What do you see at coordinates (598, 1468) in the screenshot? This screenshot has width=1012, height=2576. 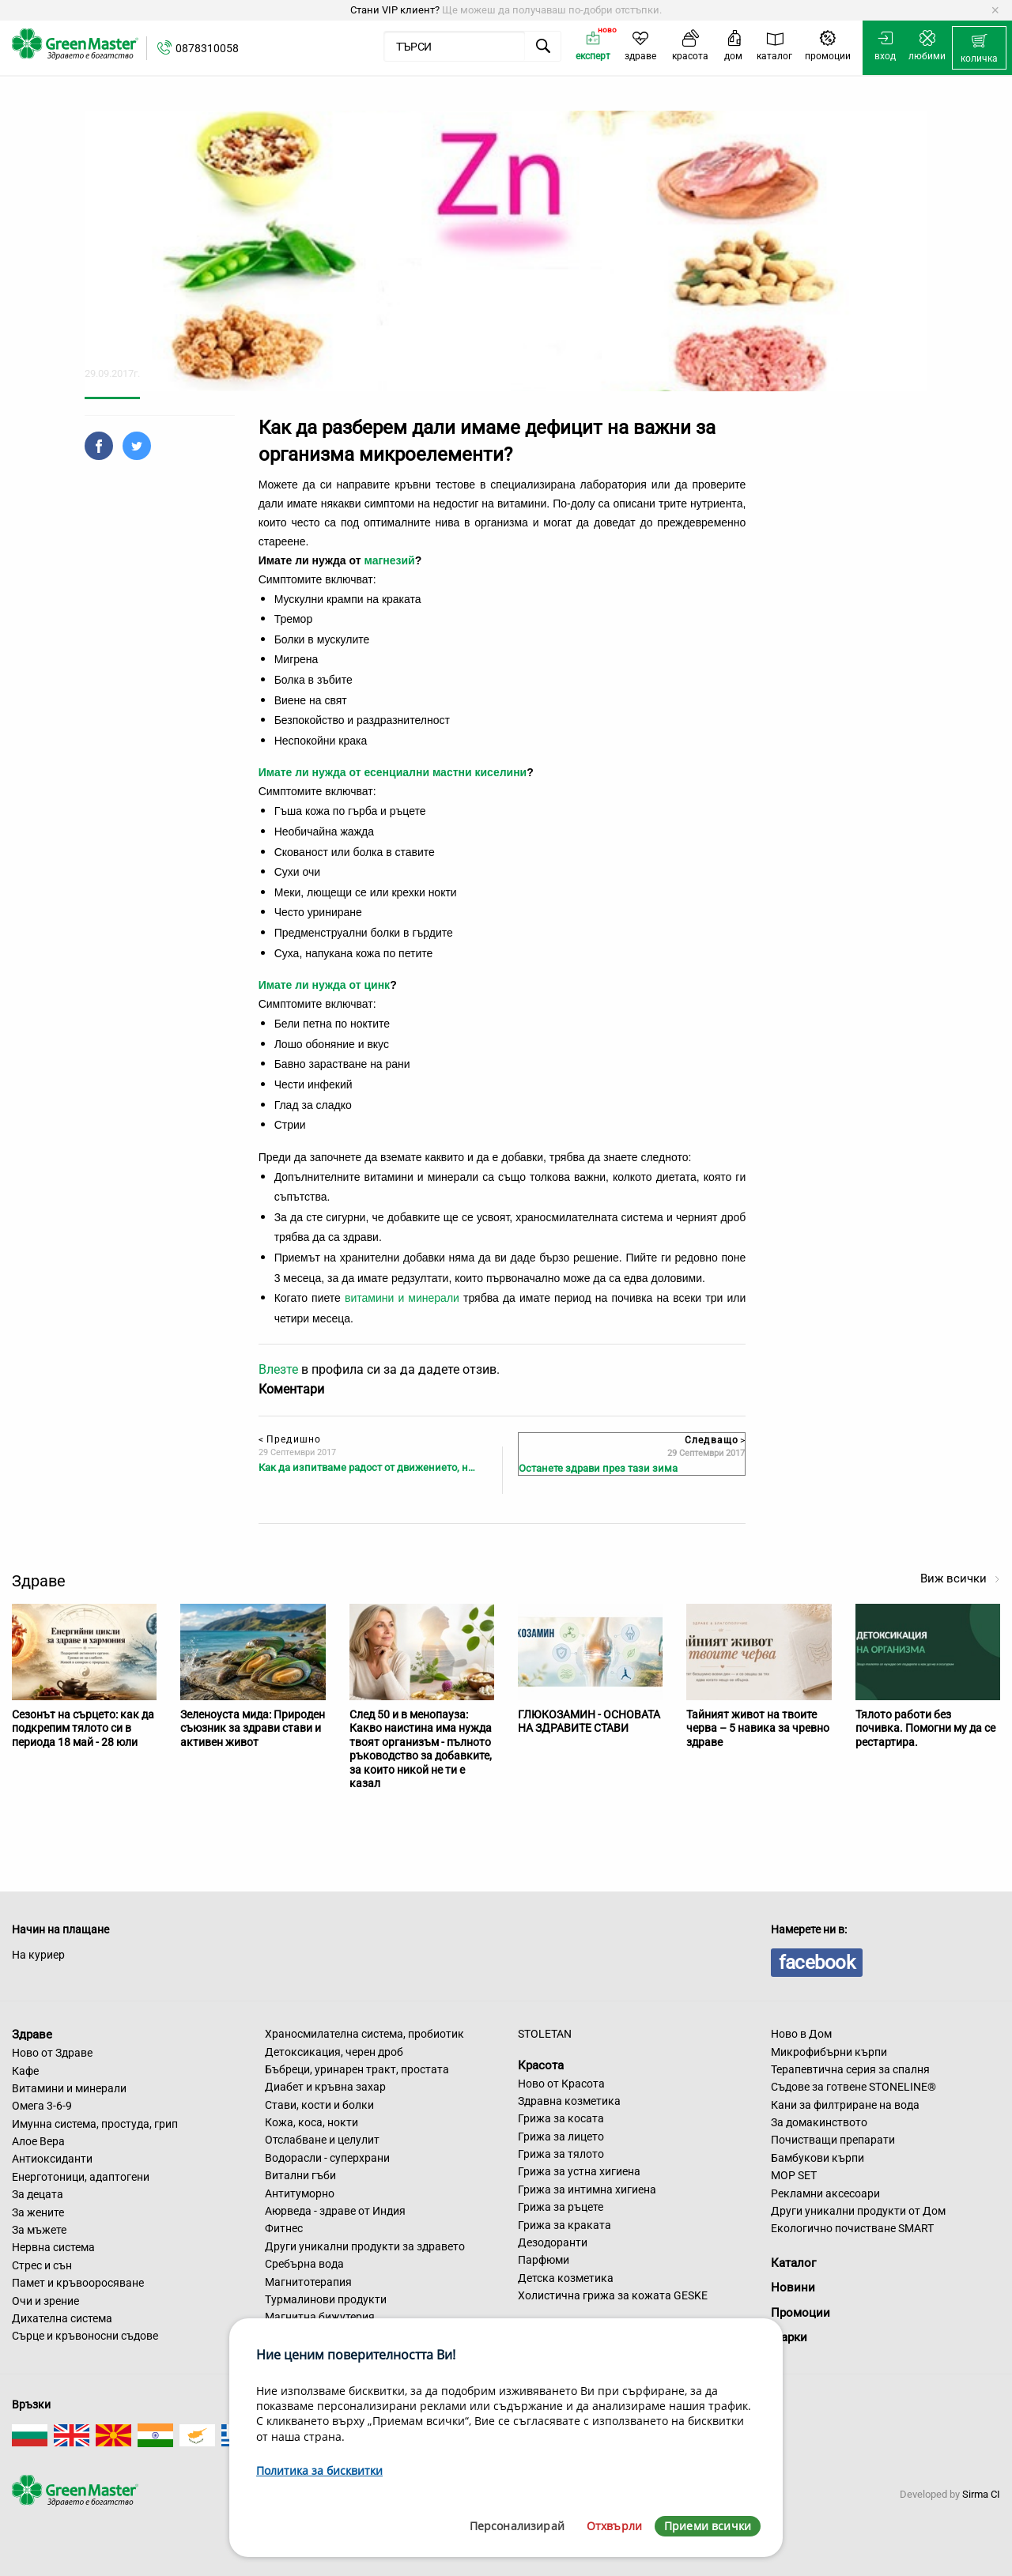 I see `Останете здрави през тази зима` at bounding box center [598, 1468].